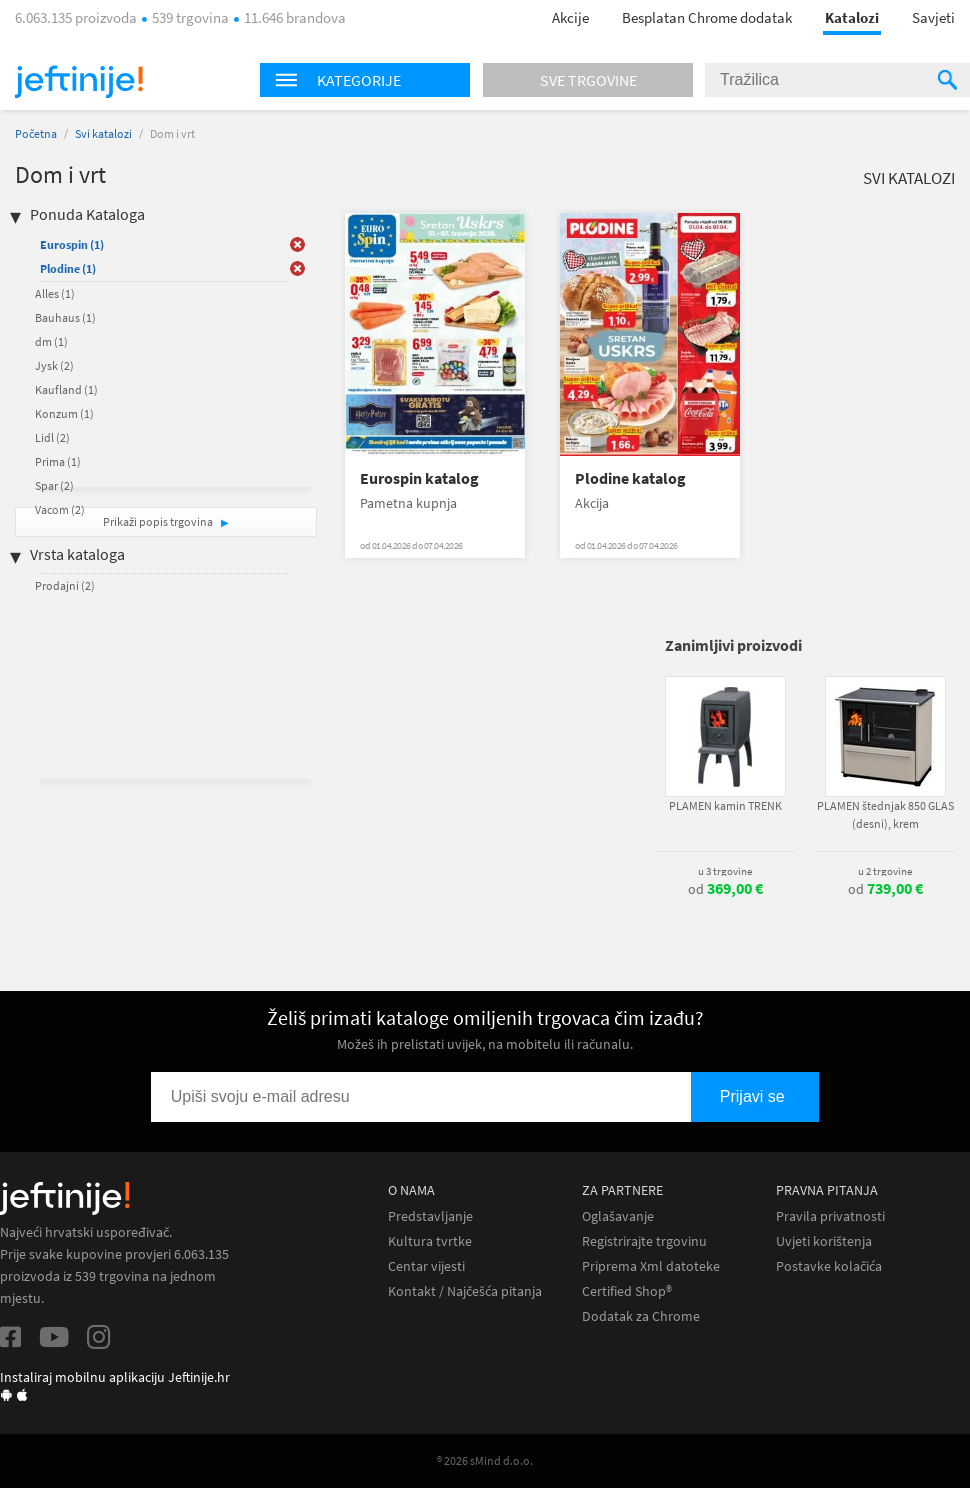  I want to click on Alles, so click(55, 293).